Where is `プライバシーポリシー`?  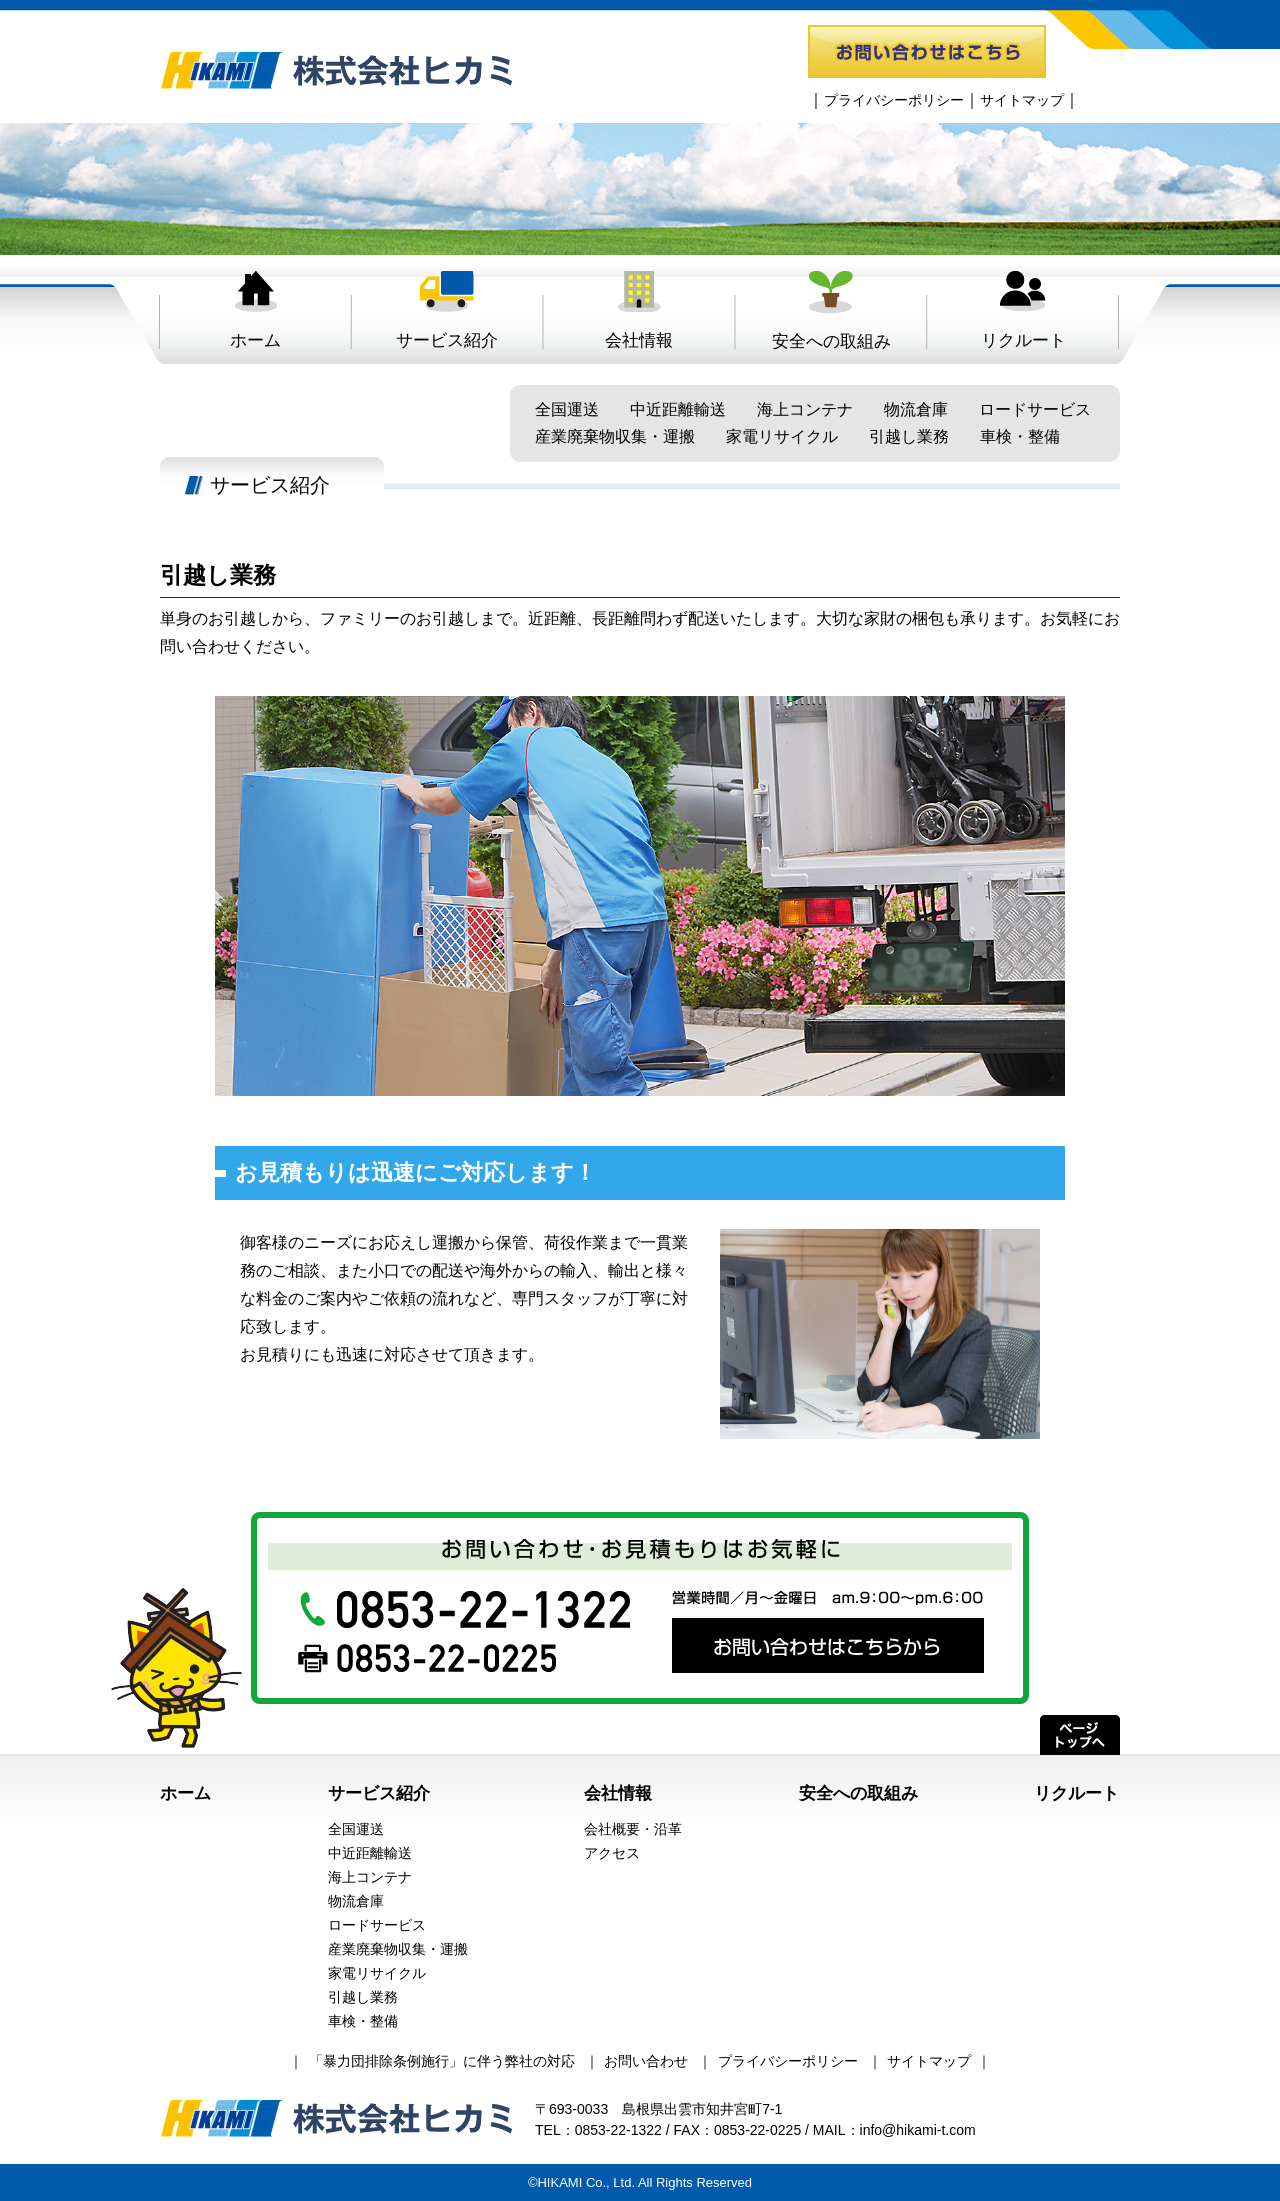 プライバシーポリシー is located at coordinates (894, 100).